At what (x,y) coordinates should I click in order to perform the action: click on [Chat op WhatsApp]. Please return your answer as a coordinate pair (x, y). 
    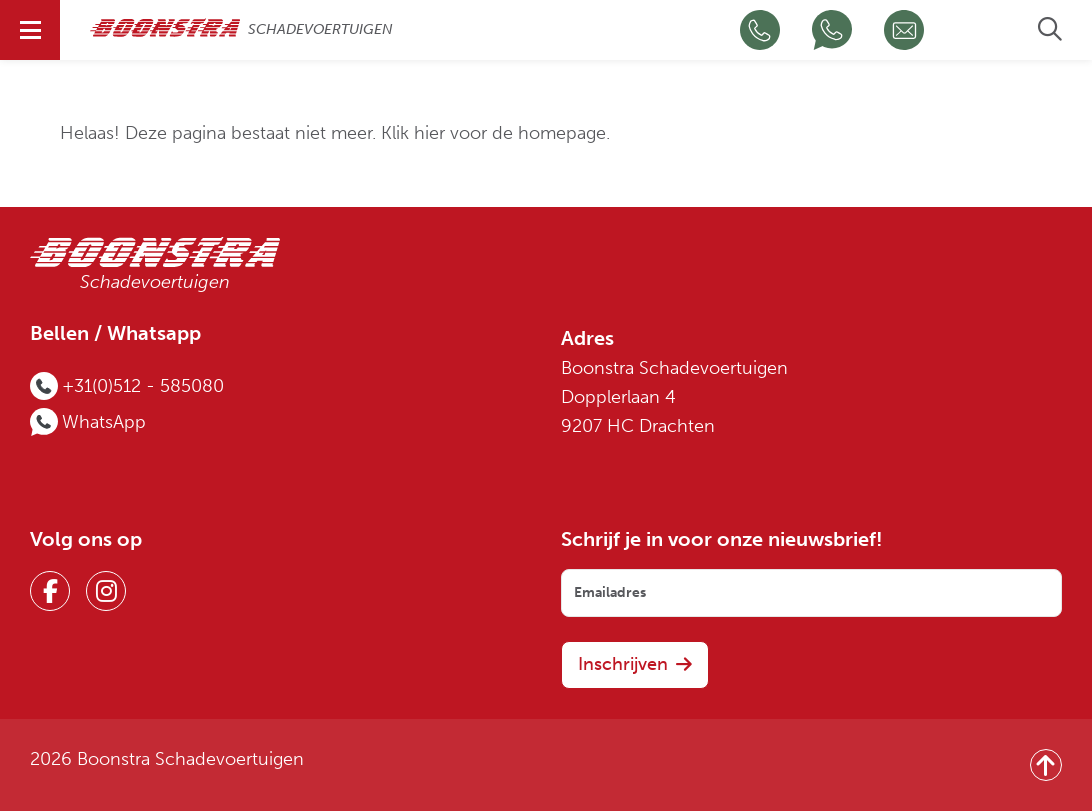
    Looking at the image, I should click on (832, 30).